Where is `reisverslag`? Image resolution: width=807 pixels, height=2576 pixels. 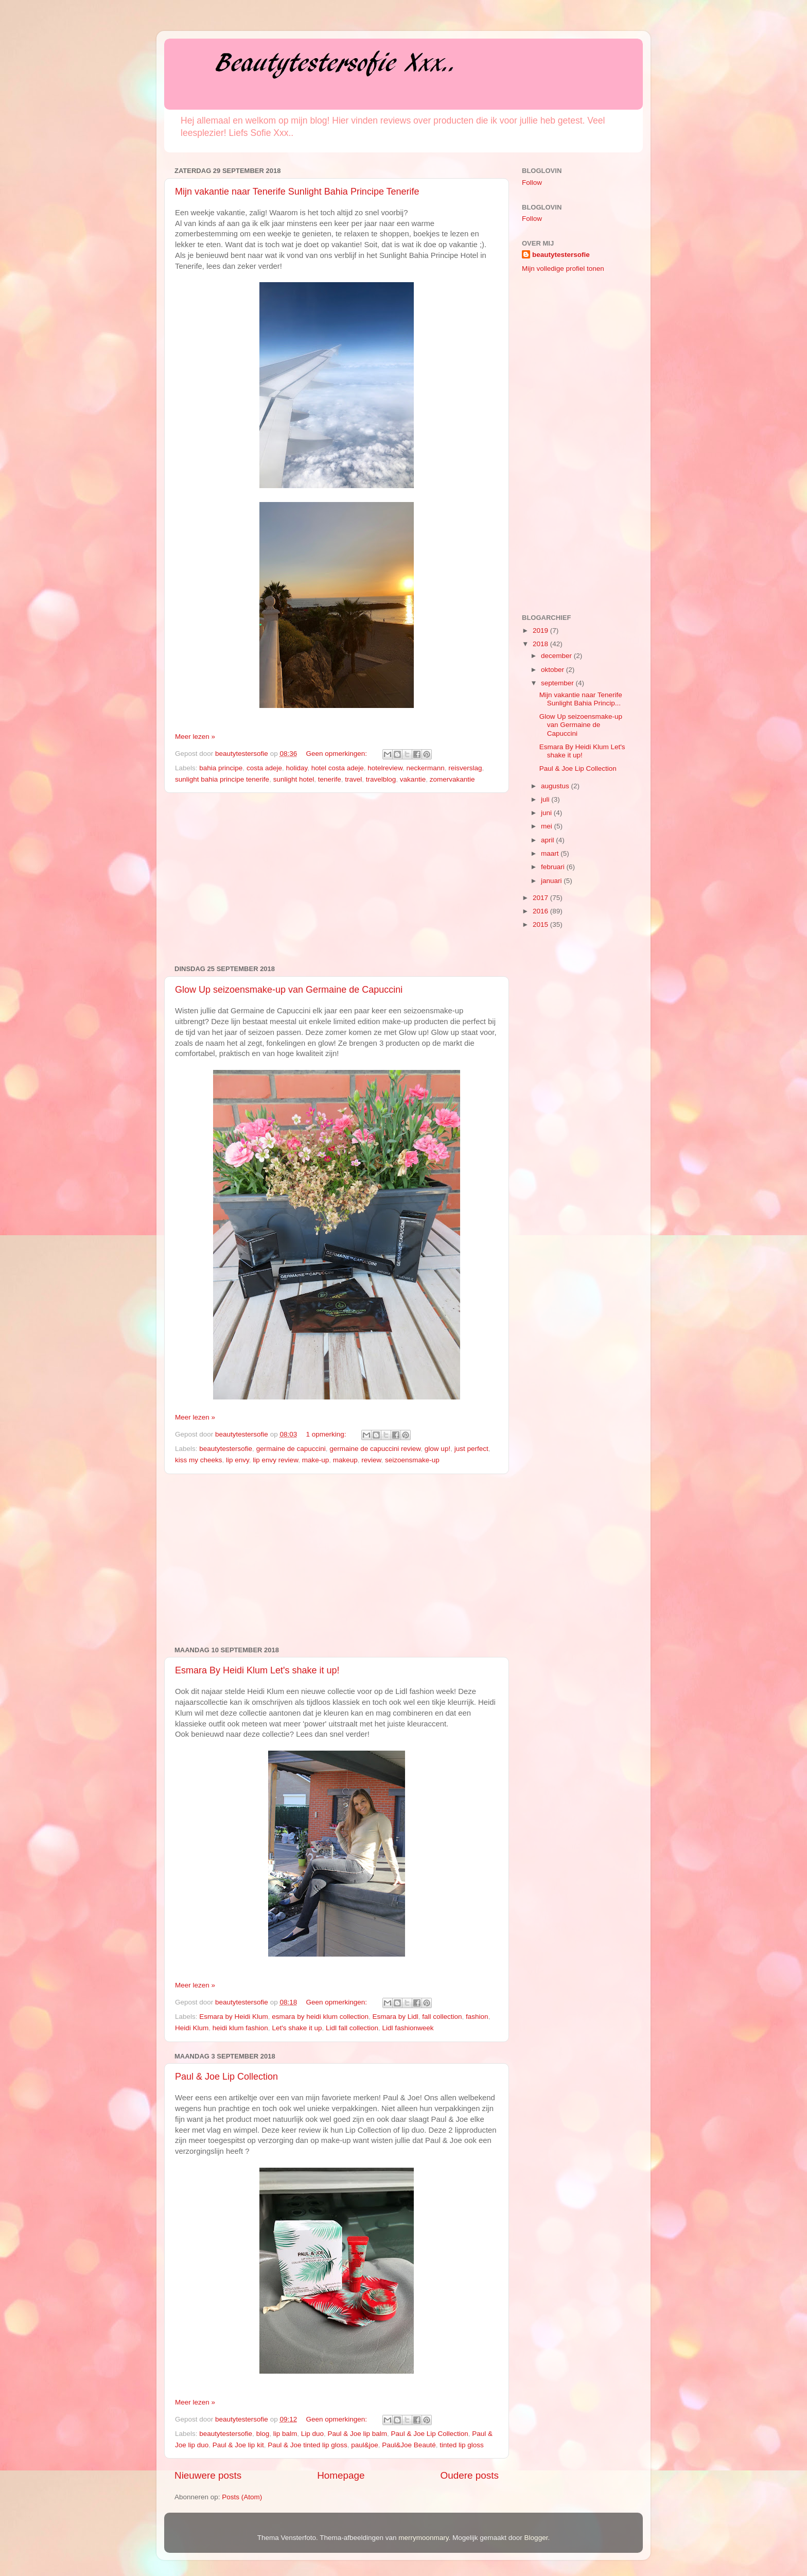
reisverslag is located at coordinates (465, 768).